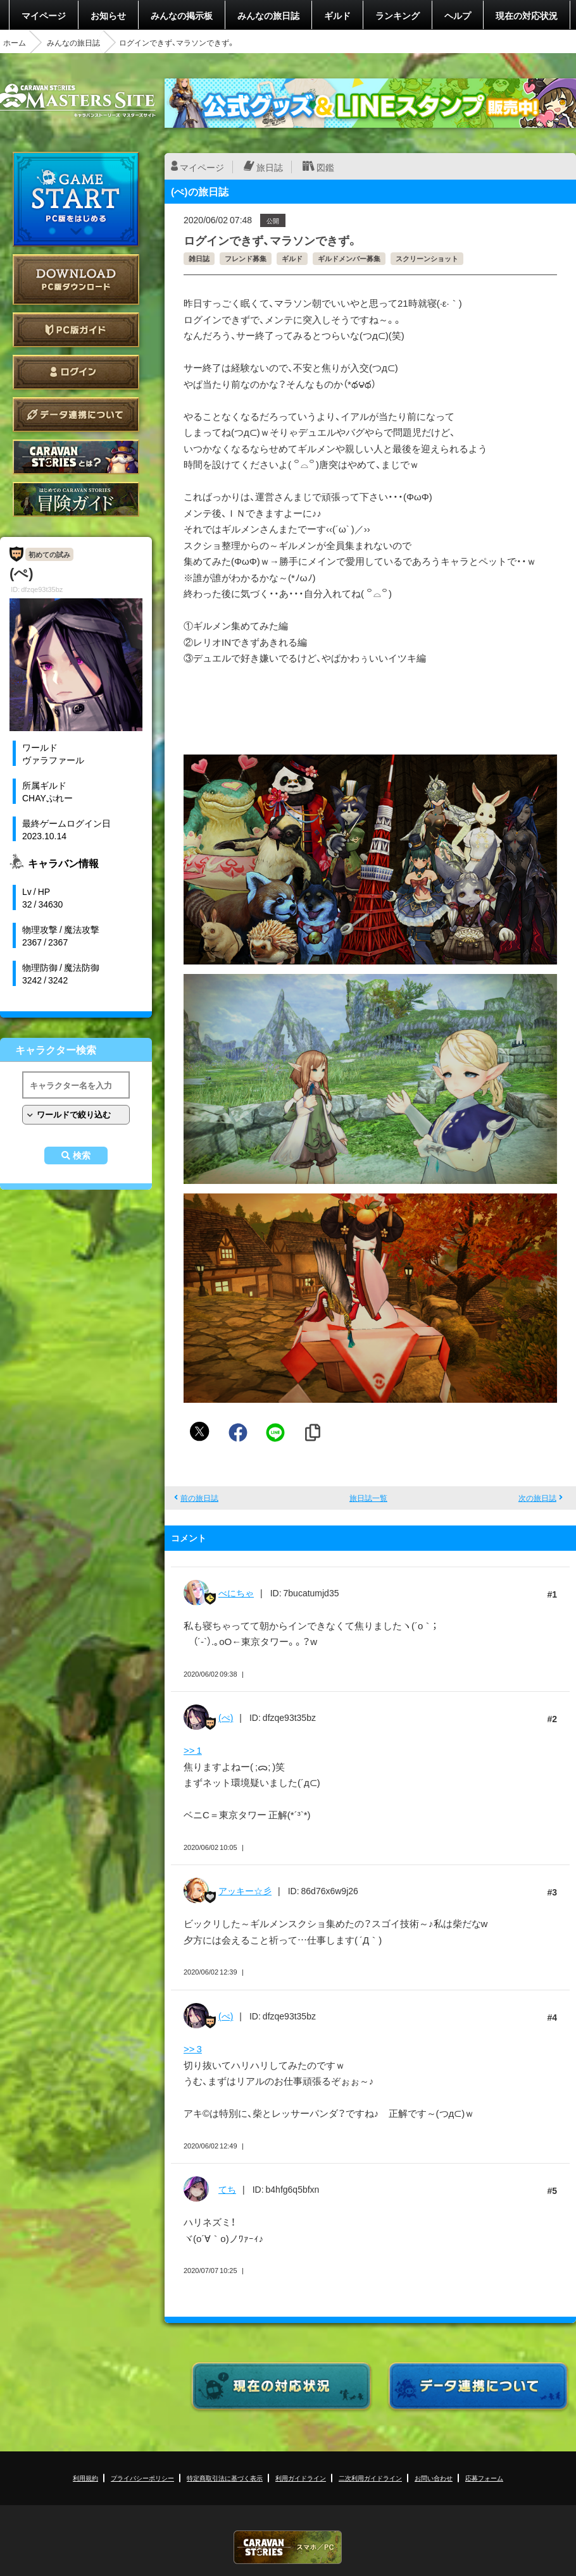 This screenshot has height=2576, width=576. I want to click on 応募フォーム, so click(484, 2477).